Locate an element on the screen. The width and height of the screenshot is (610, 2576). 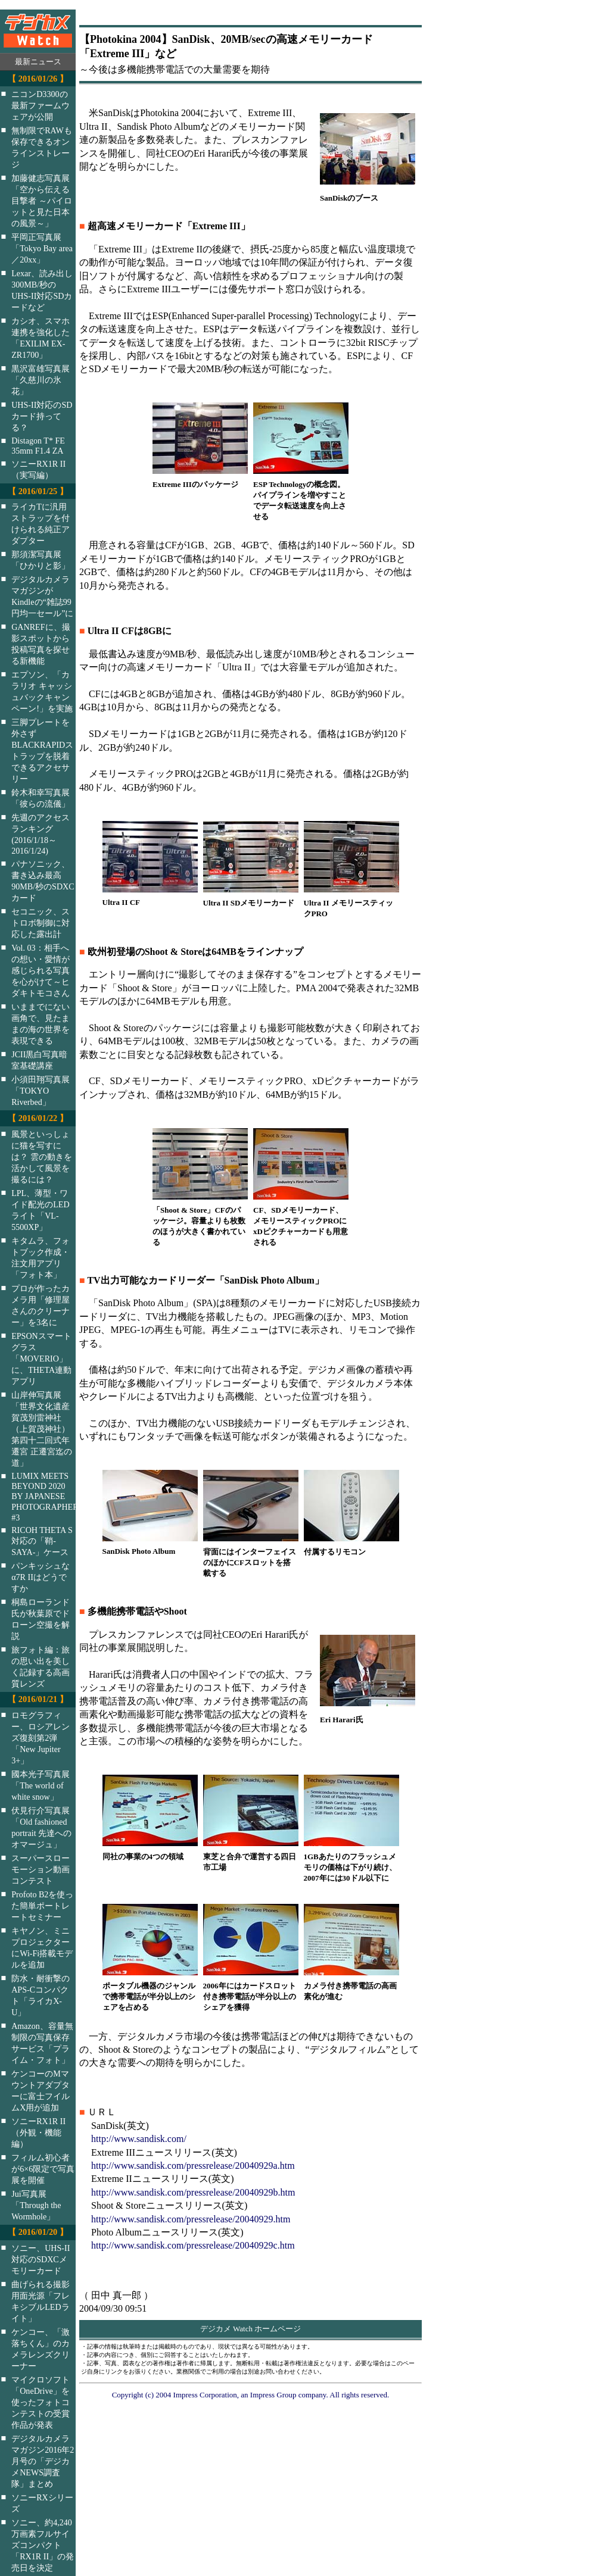
風景といっしょに猫を写すには？ 雲の動きを活かして風景を撮るには？ is located at coordinates (41, 1156).